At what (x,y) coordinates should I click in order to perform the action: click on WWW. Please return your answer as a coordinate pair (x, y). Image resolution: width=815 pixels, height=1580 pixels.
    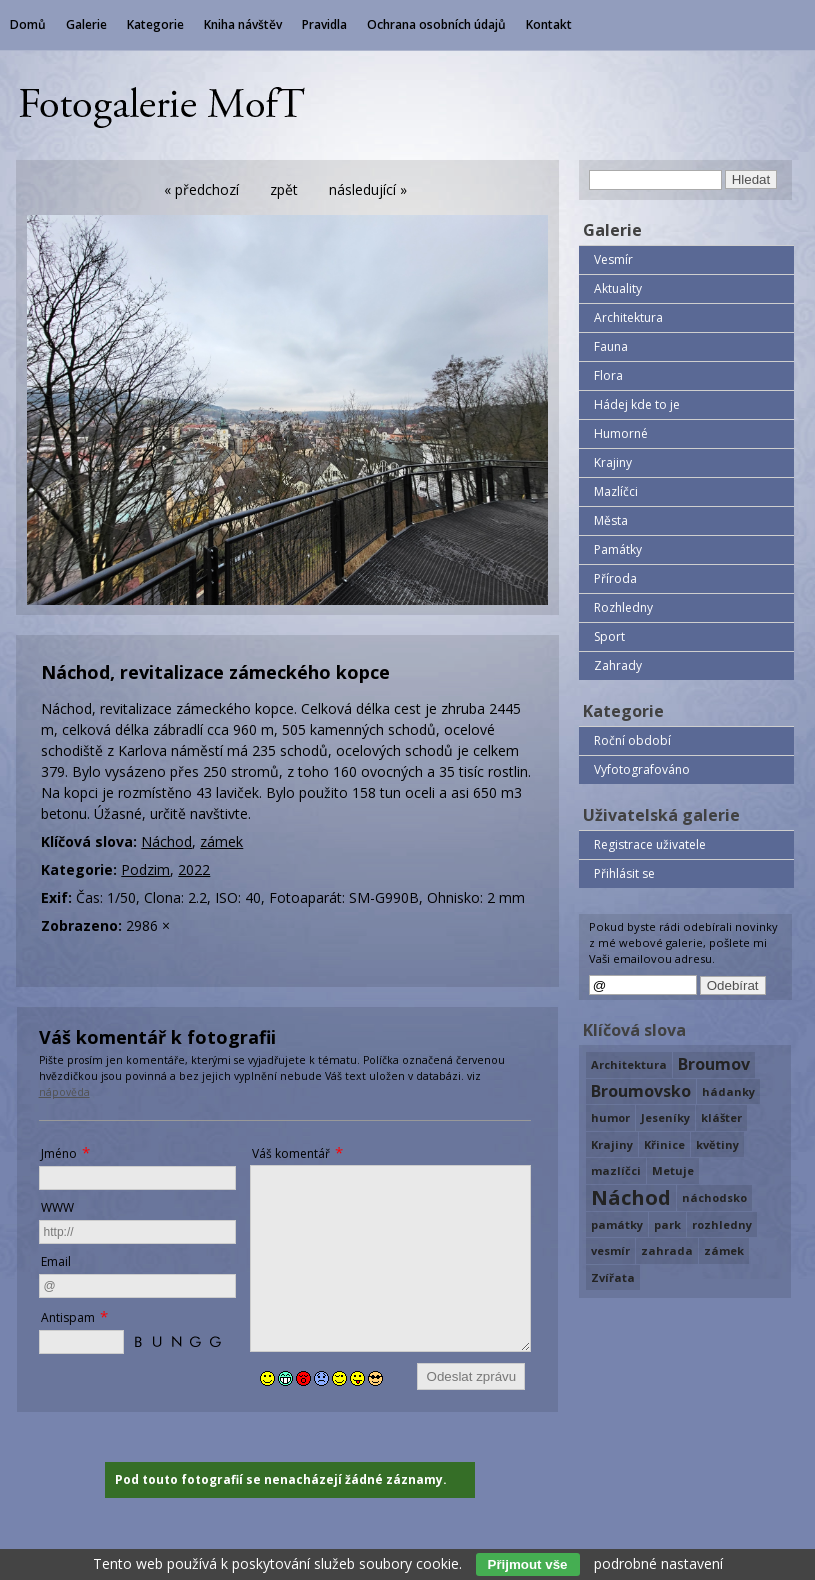
    Looking at the image, I should click on (57, 1207).